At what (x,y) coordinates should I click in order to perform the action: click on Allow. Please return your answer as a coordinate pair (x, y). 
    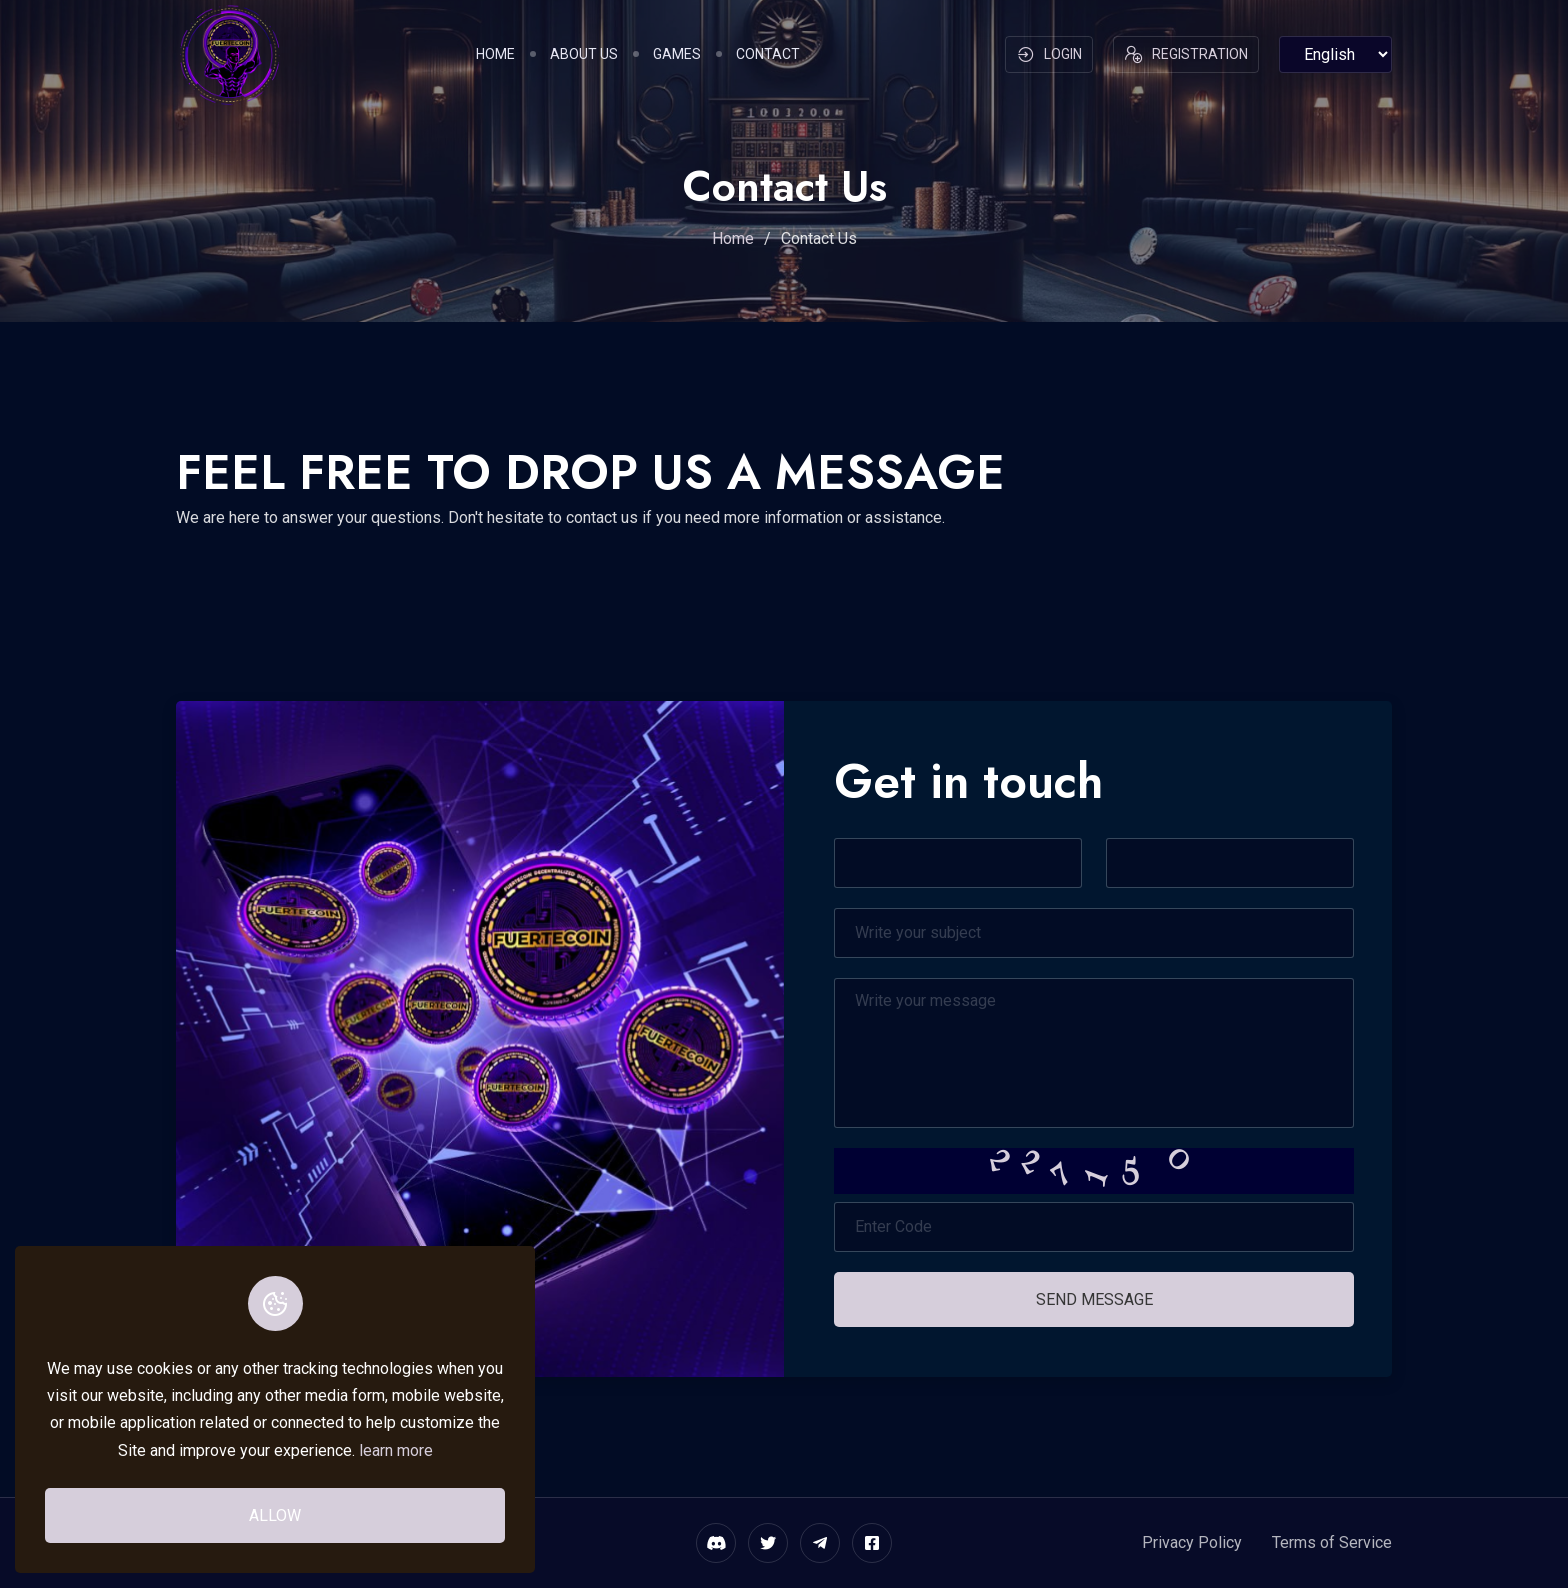
    Looking at the image, I should click on (275, 1515).